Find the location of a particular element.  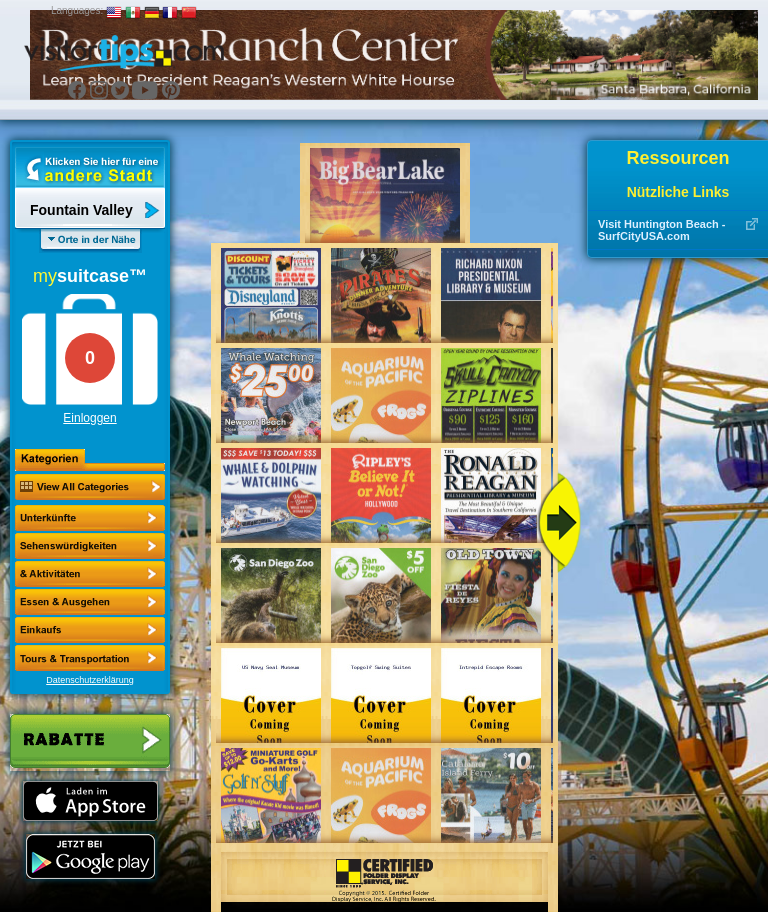

Languages: is located at coordinates (77, 10).